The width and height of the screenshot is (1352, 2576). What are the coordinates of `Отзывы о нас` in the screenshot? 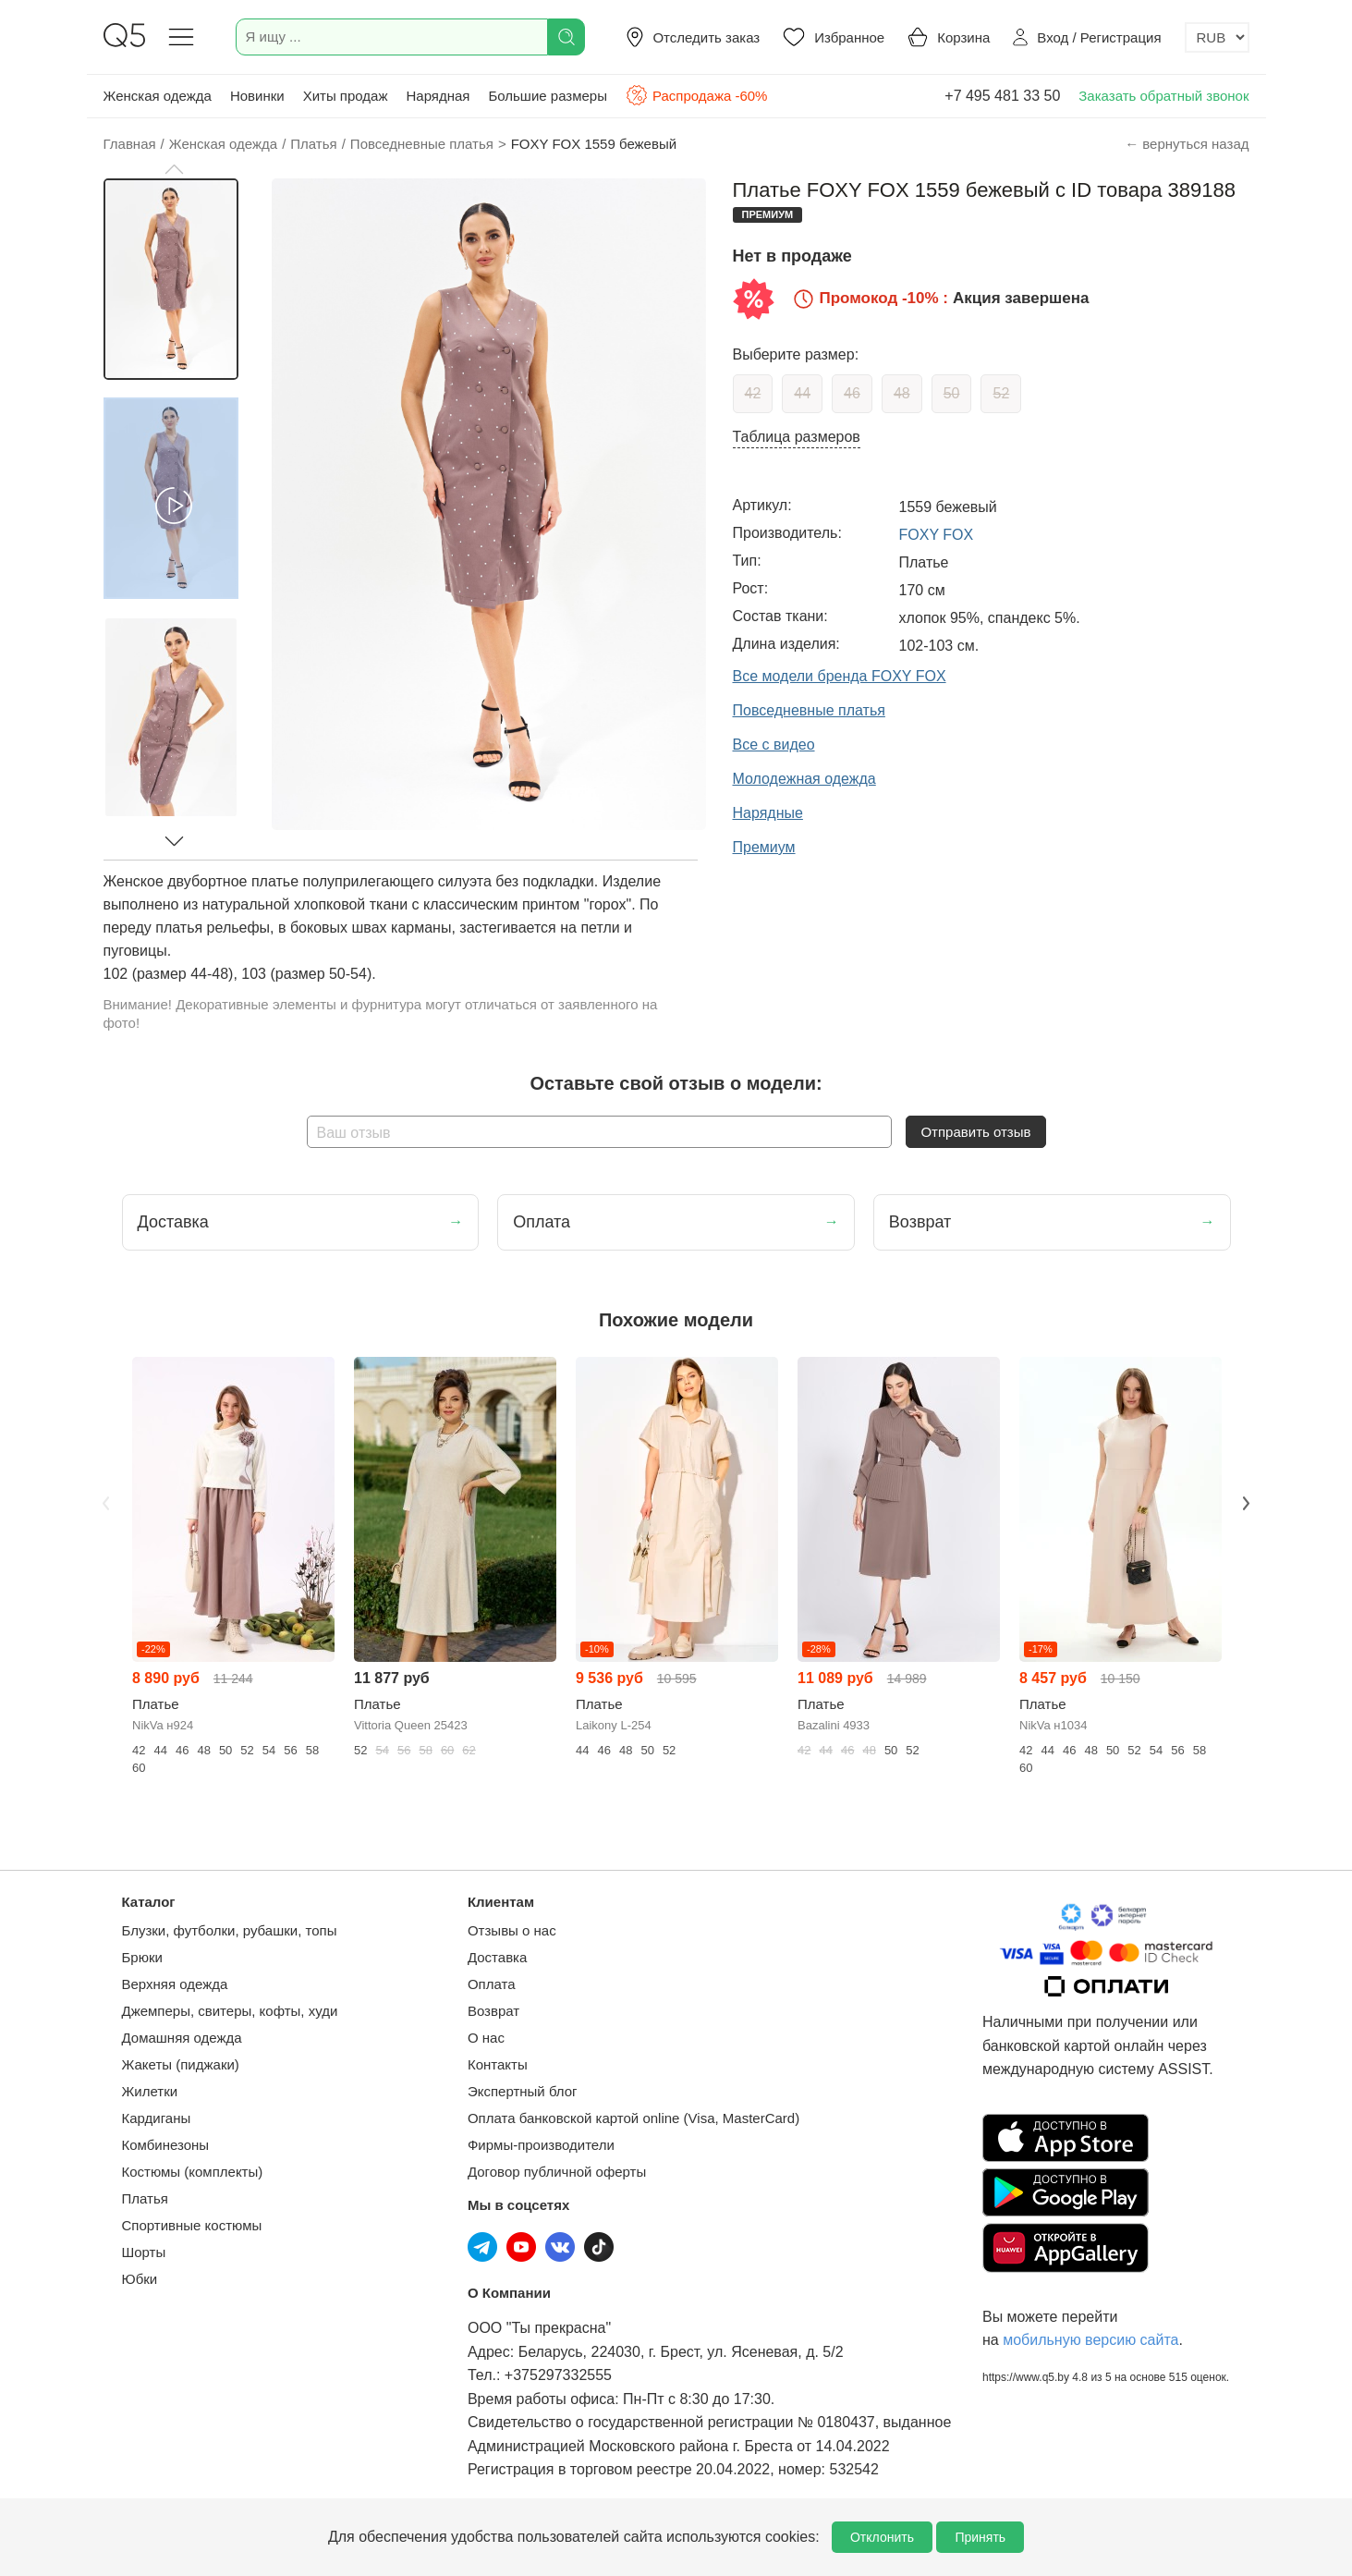 It's located at (512, 1930).